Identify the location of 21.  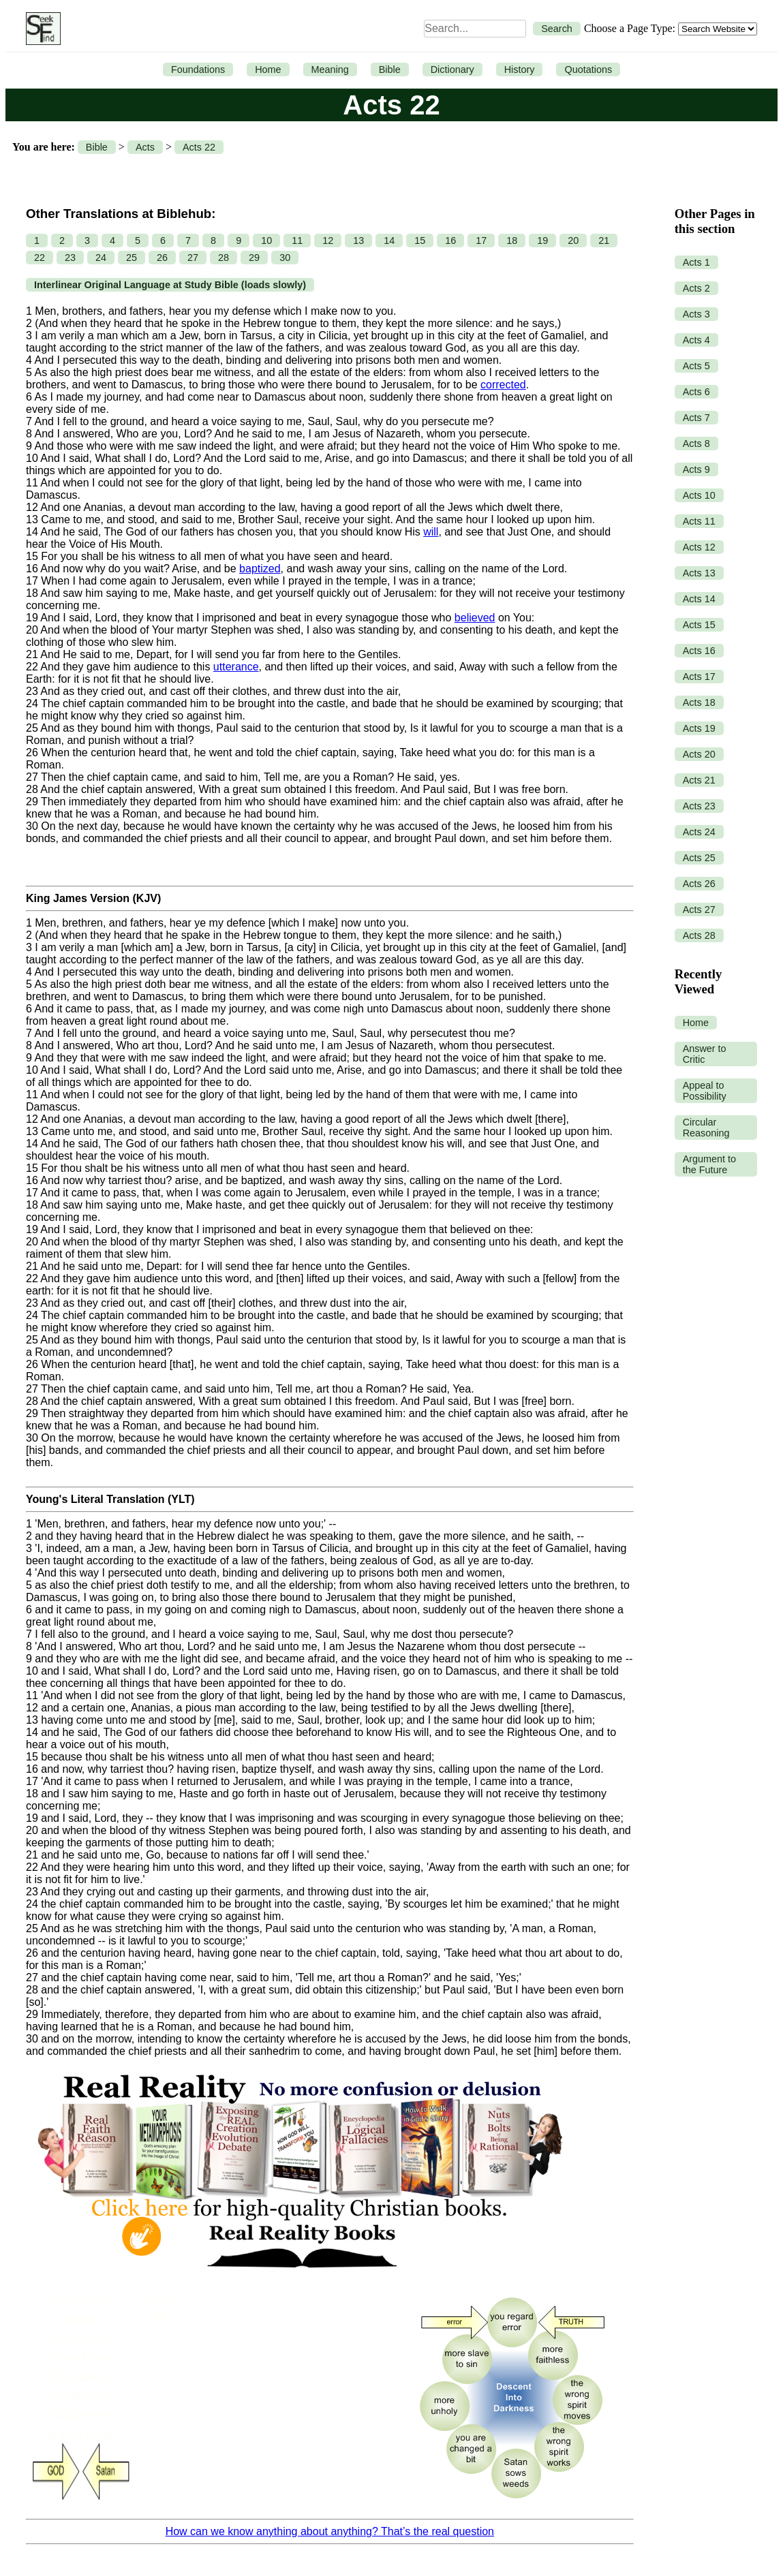
(603, 240).